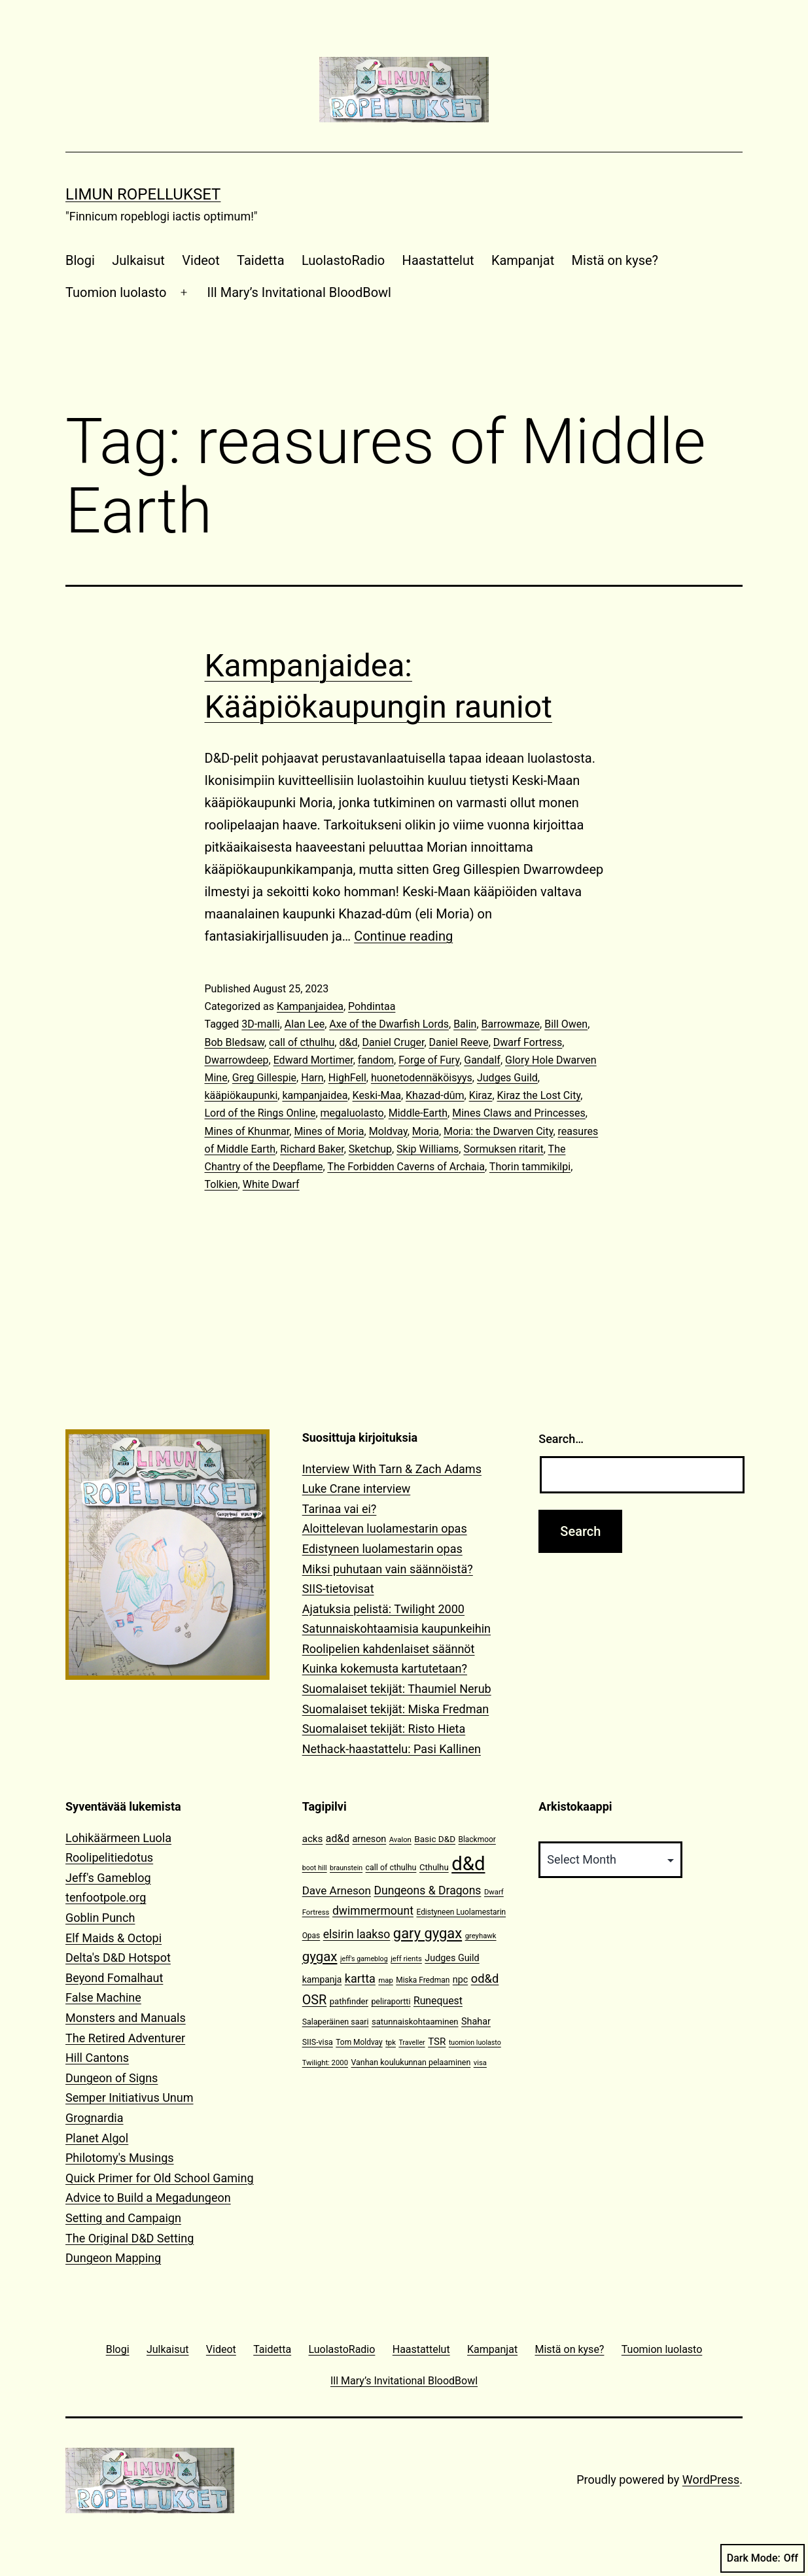  What do you see at coordinates (395, 1709) in the screenshot?
I see `Suomalaiset tekijät: Miska Fredman` at bounding box center [395, 1709].